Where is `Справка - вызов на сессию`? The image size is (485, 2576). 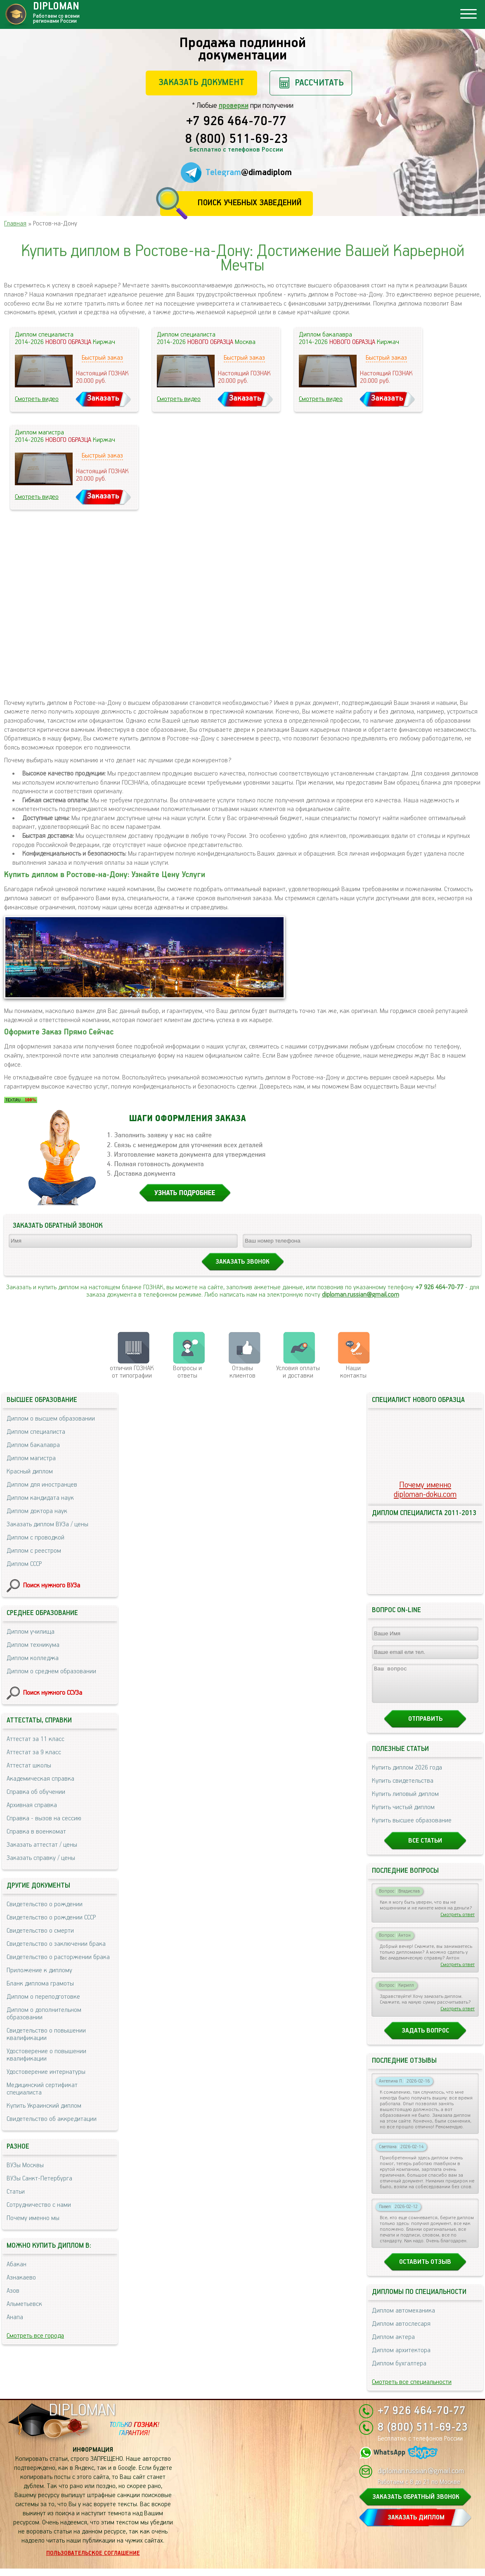 Справка - вызов на сессию is located at coordinates (44, 1818).